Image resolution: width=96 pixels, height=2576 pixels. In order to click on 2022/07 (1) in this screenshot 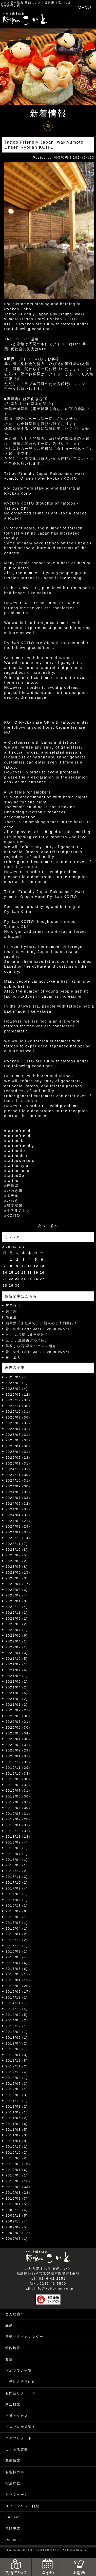, I will do `click(17, 1630)`.